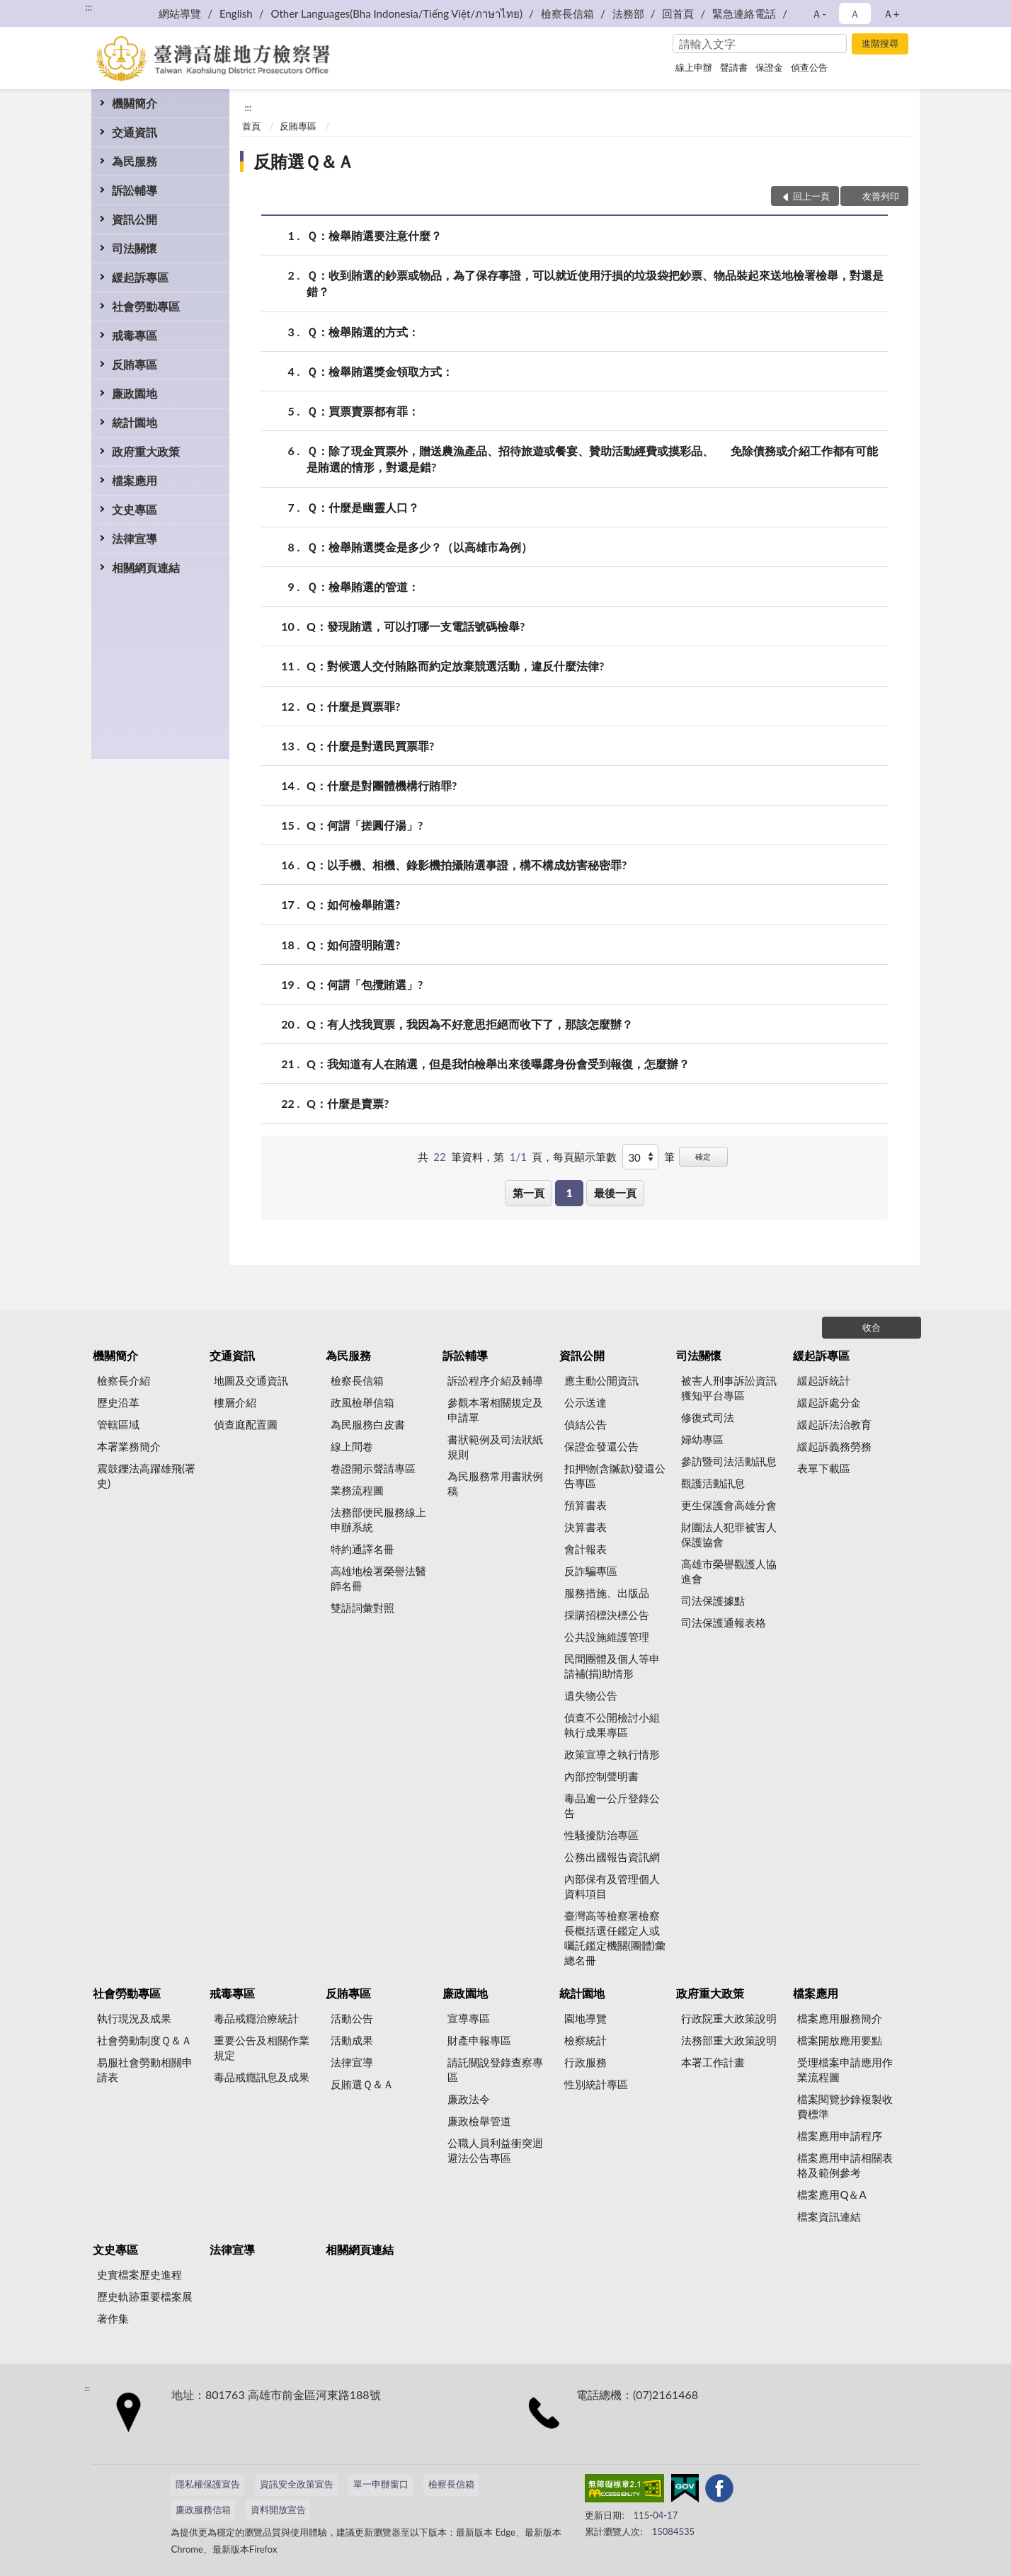  Describe the element at coordinates (134, 480) in the screenshot. I see `檔案應用` at that location.